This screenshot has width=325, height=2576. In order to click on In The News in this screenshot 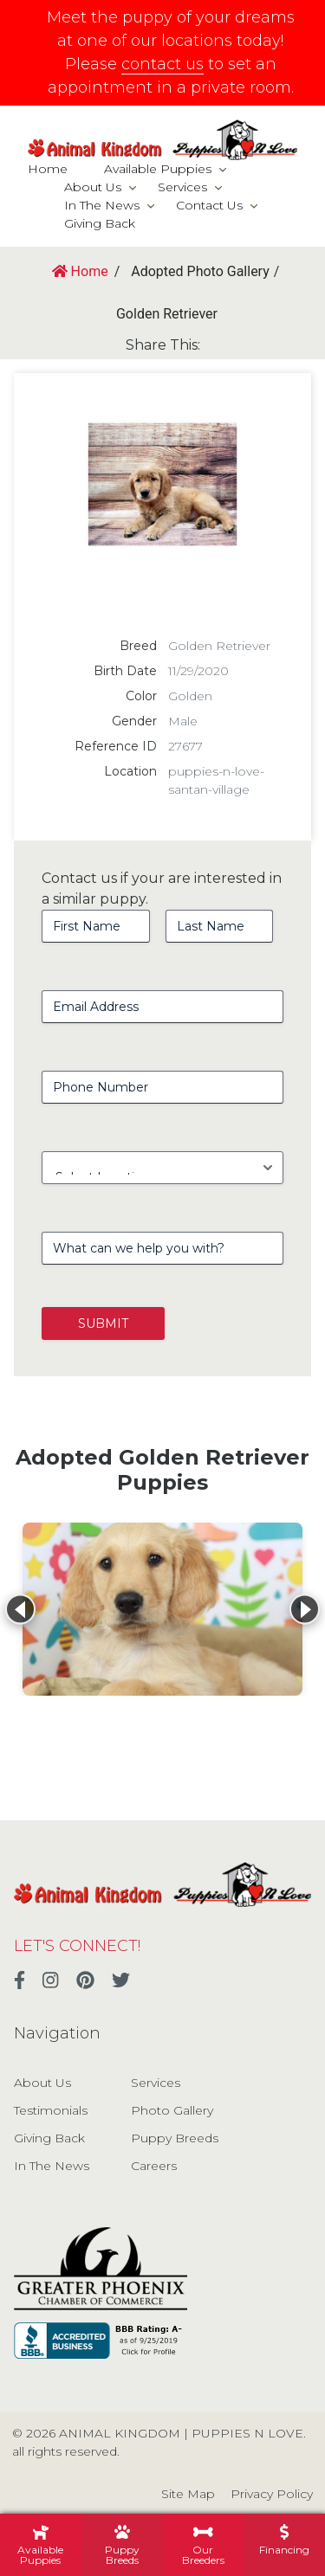, I will do `click(102, 205)`.